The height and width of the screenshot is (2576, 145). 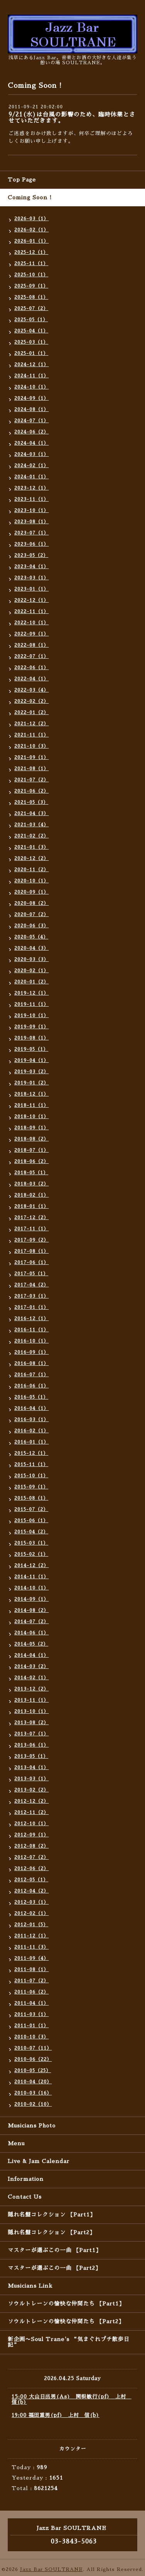 I want to click on 2025-01（1）, so click(x=31, y=353).